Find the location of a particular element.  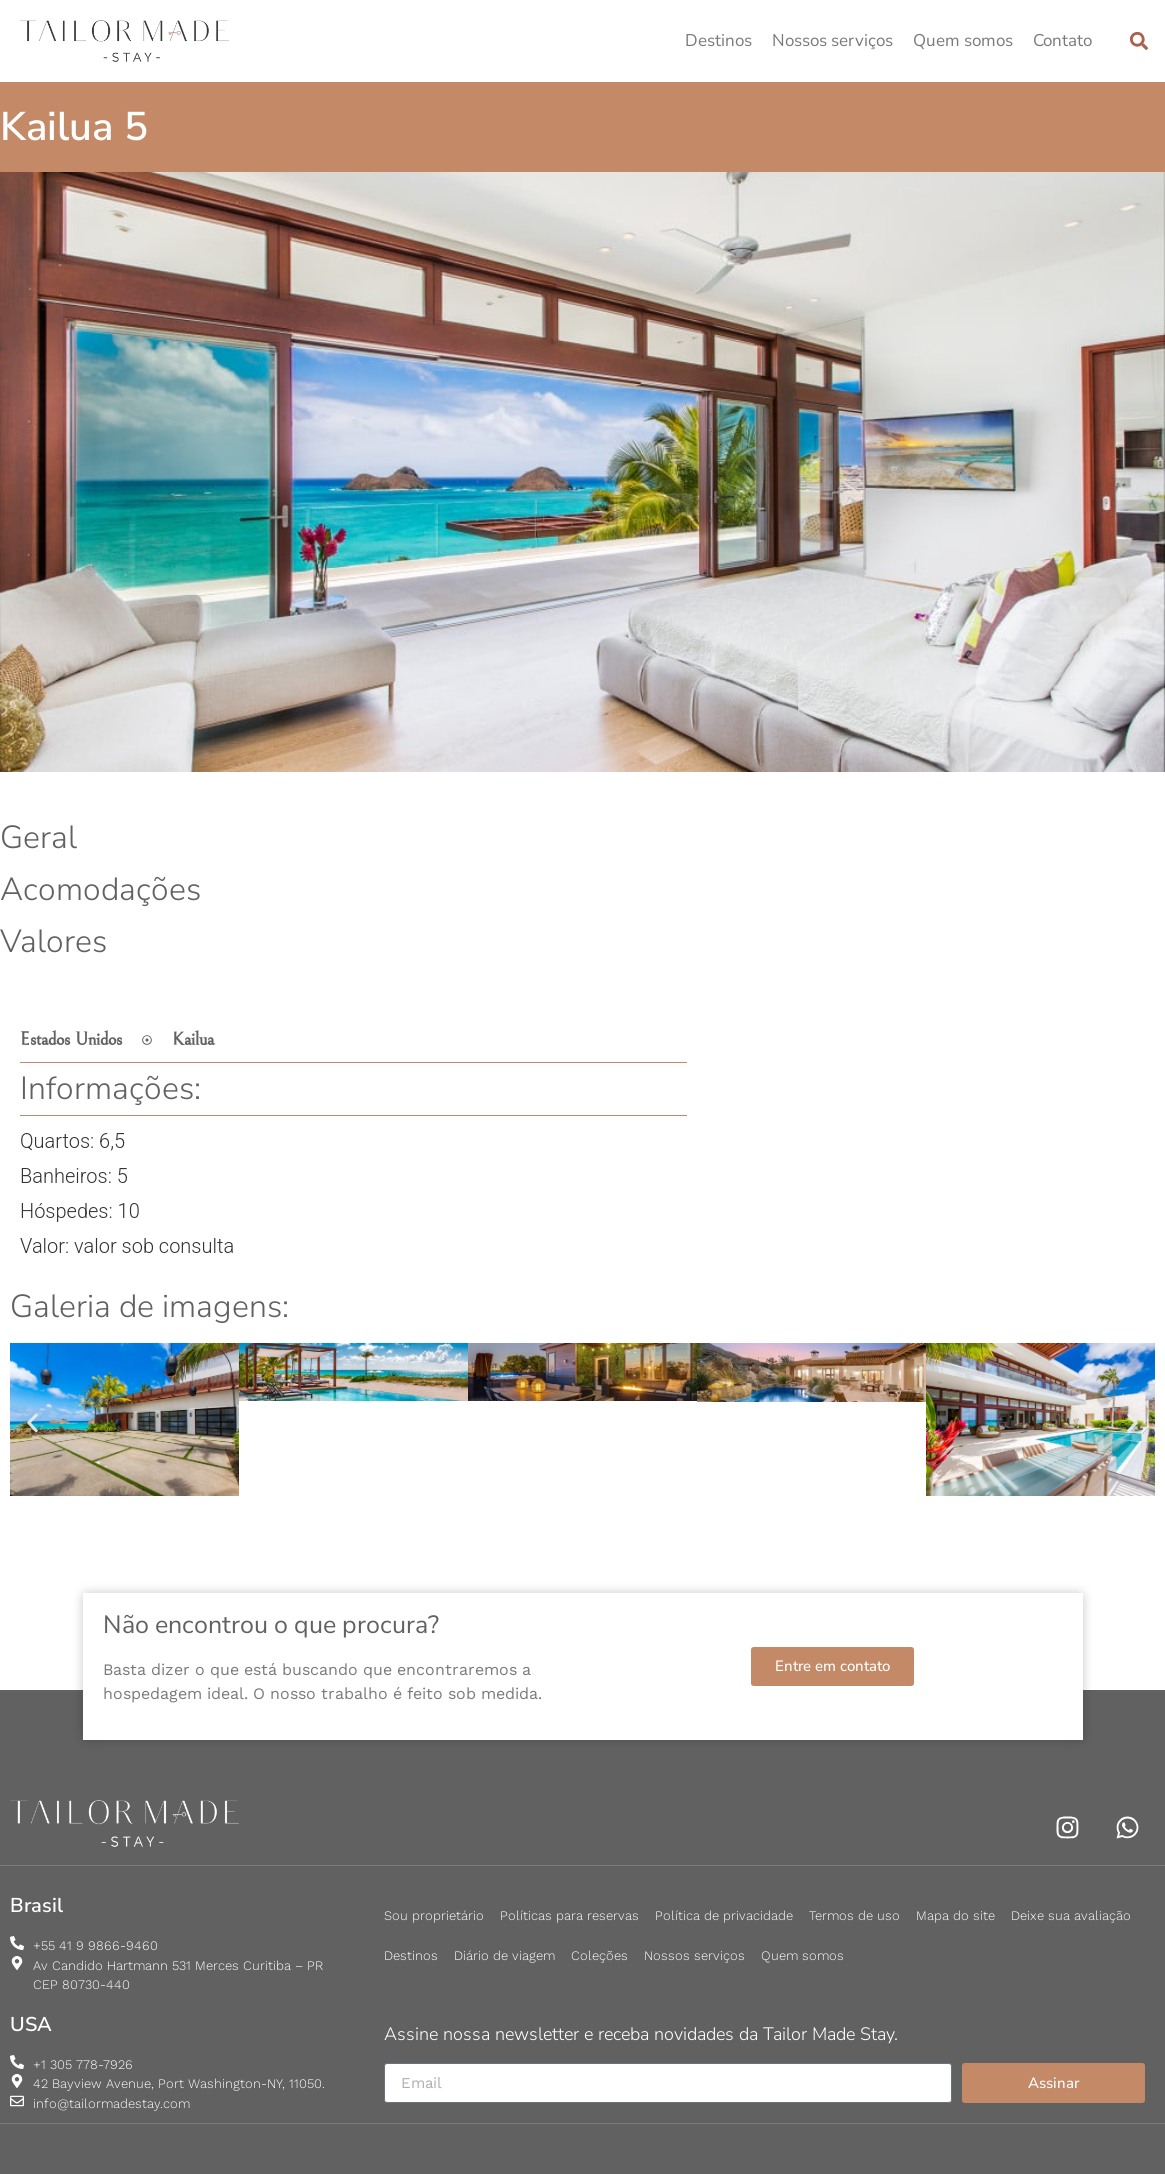

[button] is located at coordinates (1138, 41).